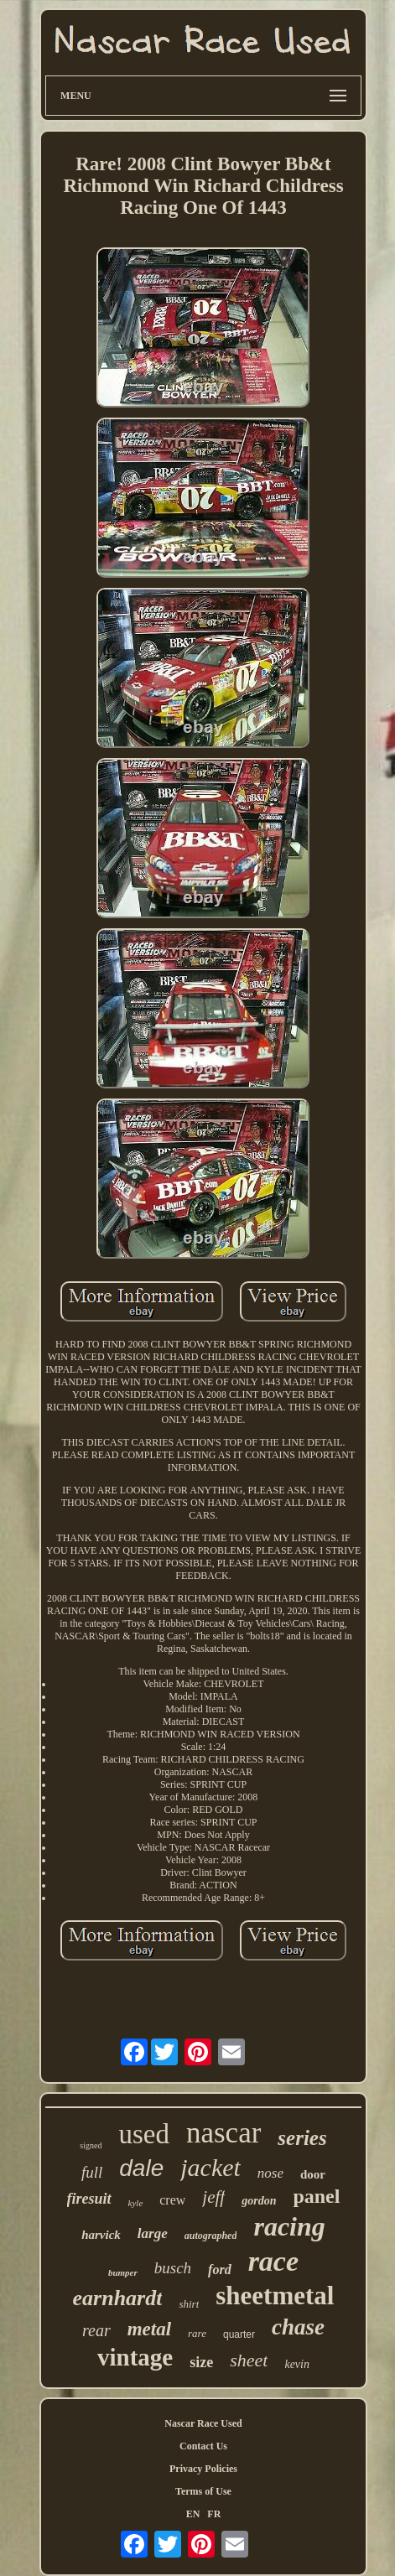  I want to click on nose, so click(270, 2173).